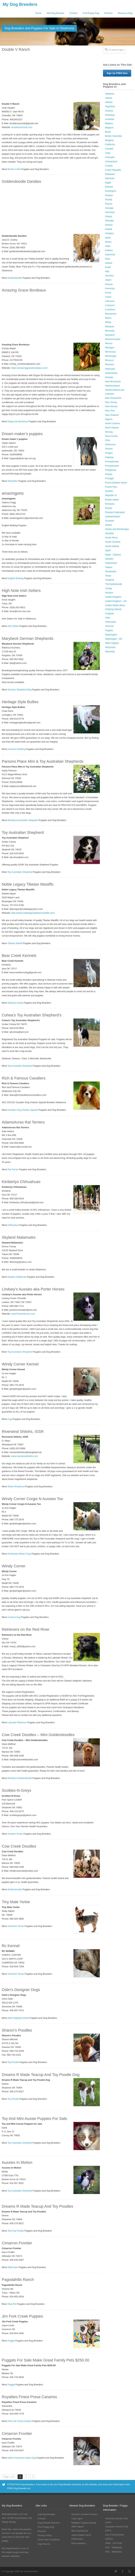 The image size is (135, 2576). I want to click on Nevada [Nevada (35 Dog Breeders with Puppies Available)], so click(109, 377).